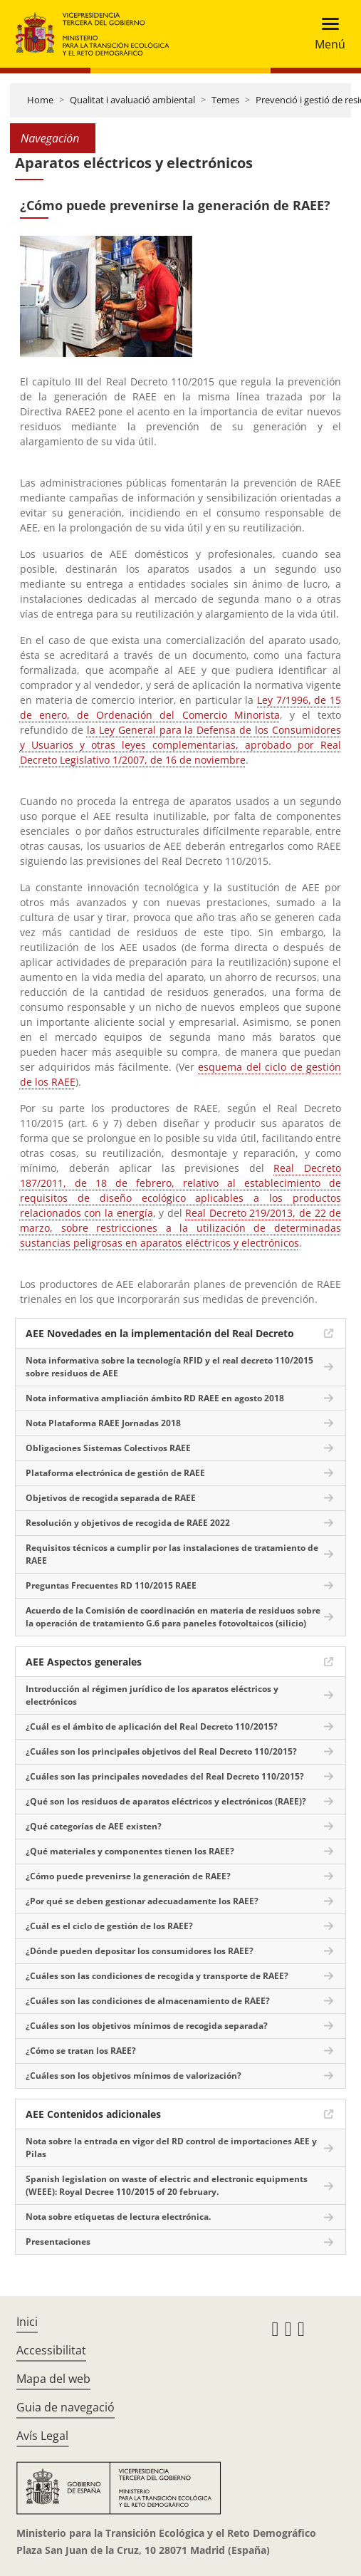 Image resolution: width=361 pixels, height=2576 pixels. Describe the element at coordinates (167, 2185) in the screenshot. I see `Spanish legislation on waste of electric and electronic equipments (WEEE): Royal Decree 110/2015 of 20 february.` at that location.